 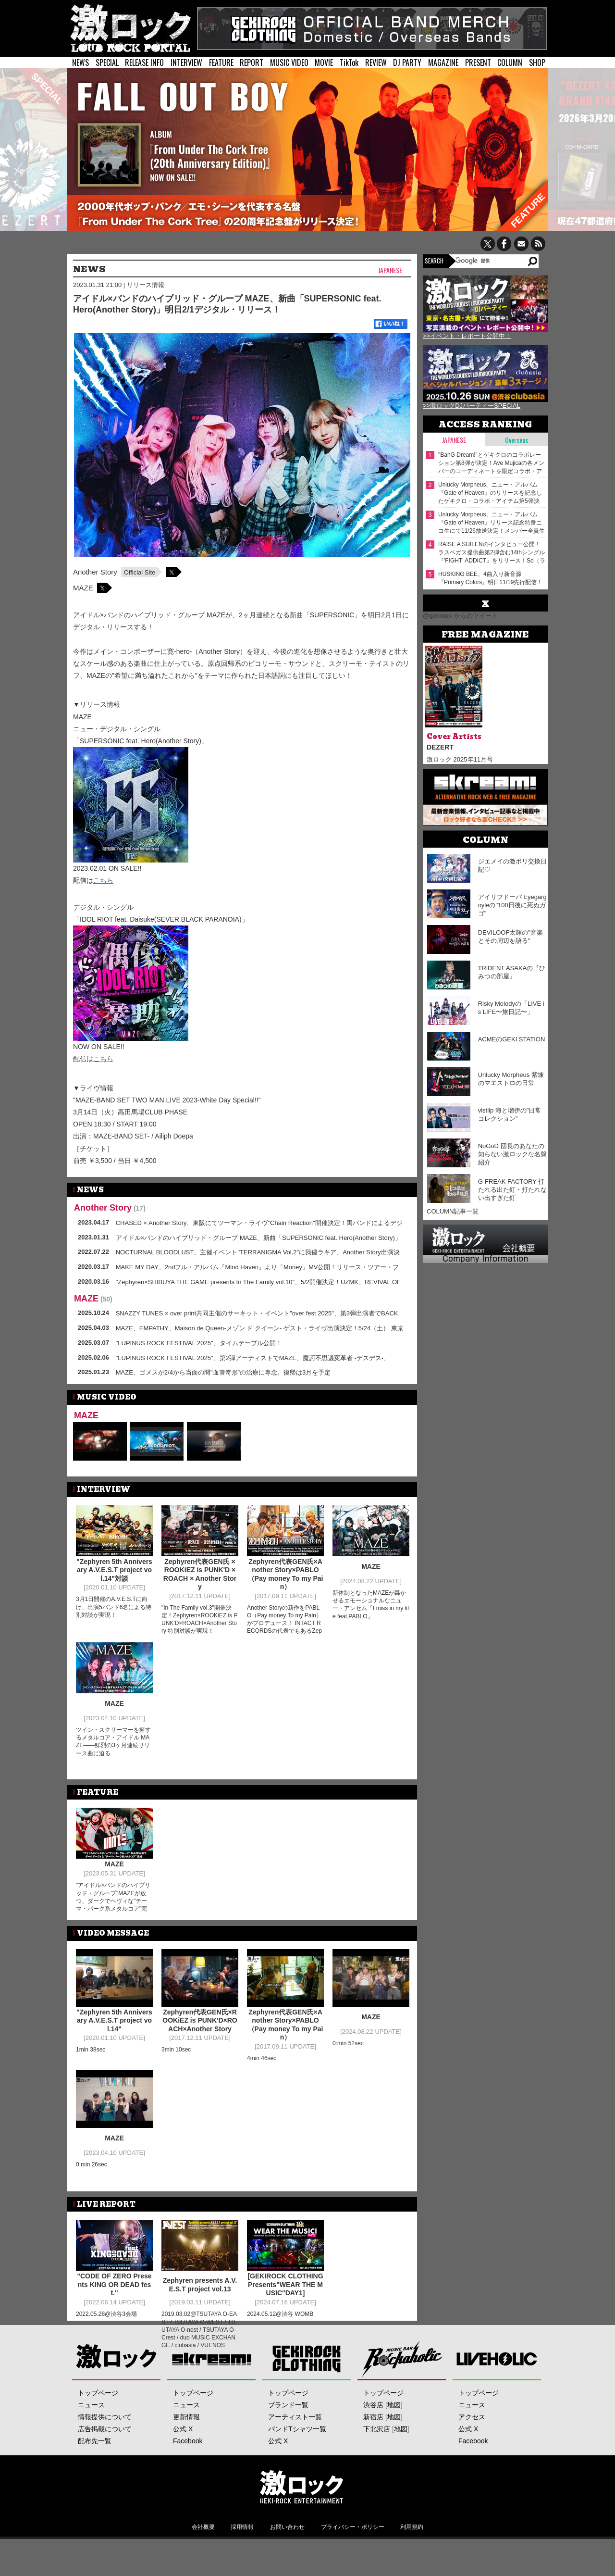 I want to click on 2019.03.02@TSUTAYA O-EAST / TSUTAYA O-WEST / TSUTAYA O-nest / TSUTAYA O-Crest / duo MUSIC EXCHANGE / clubasia / VUENOS, so click(x=199, y=2329).